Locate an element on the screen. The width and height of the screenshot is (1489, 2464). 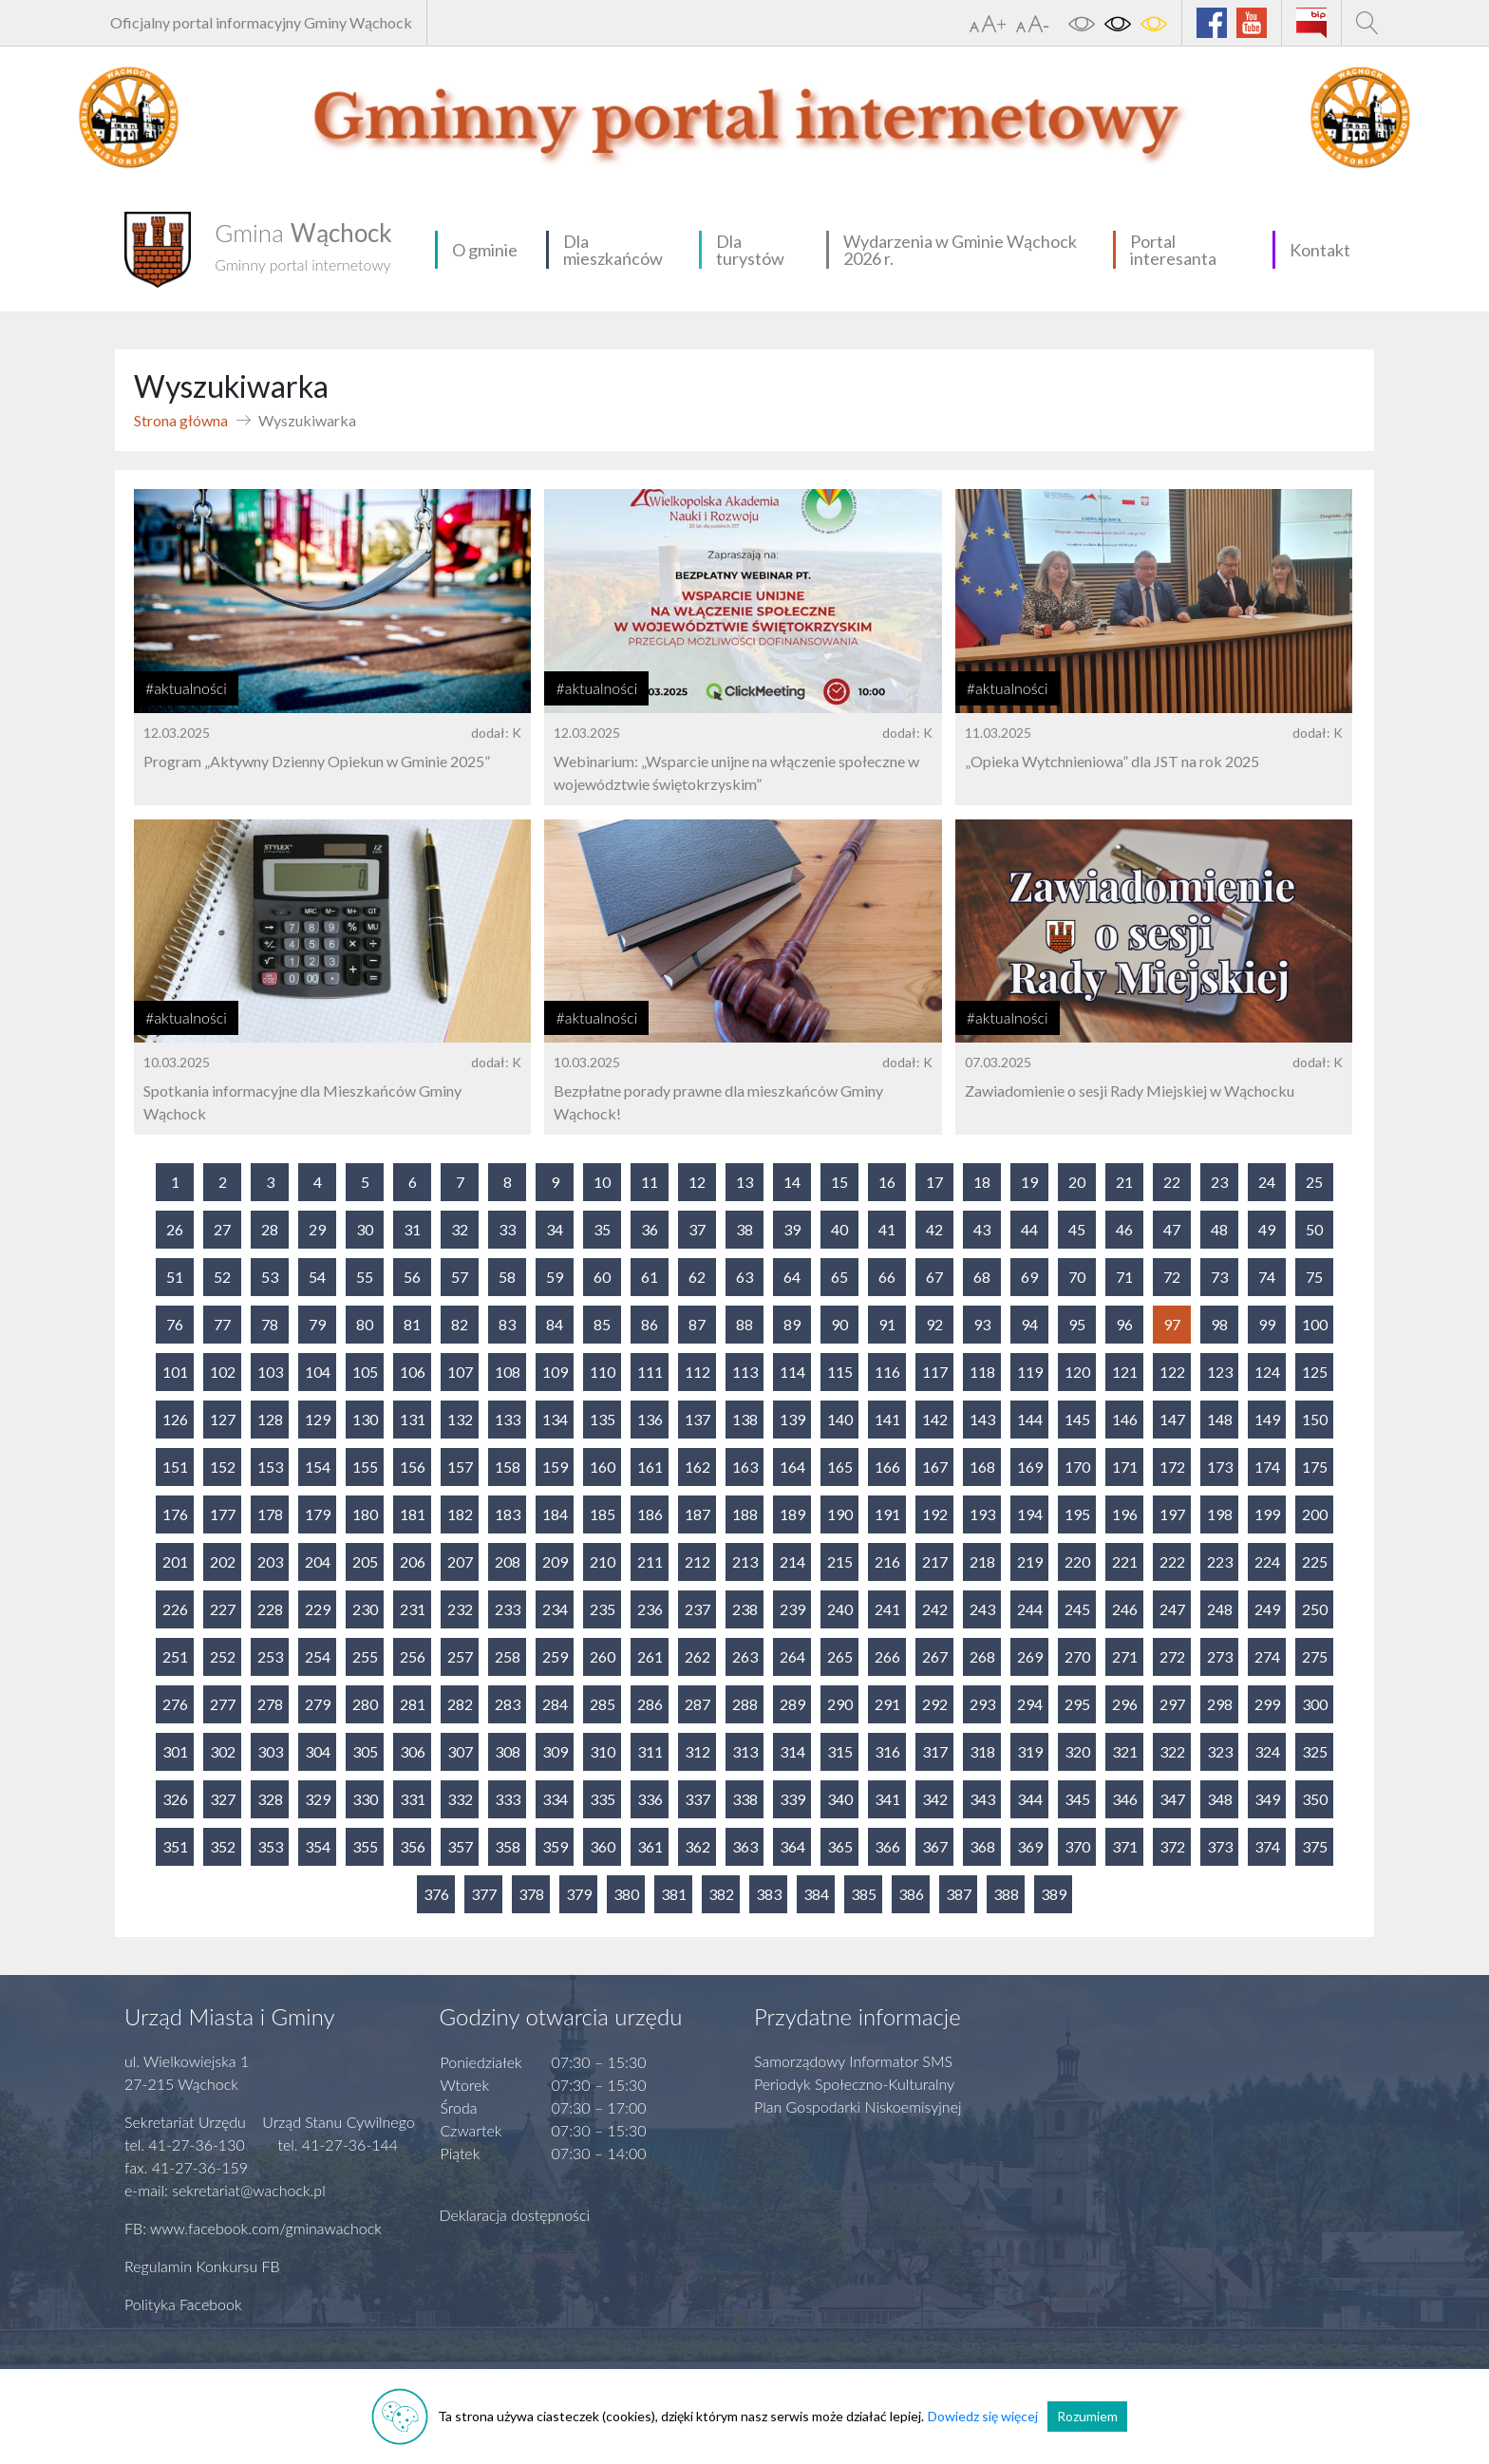
314 is located at coordinates (792, 1751).